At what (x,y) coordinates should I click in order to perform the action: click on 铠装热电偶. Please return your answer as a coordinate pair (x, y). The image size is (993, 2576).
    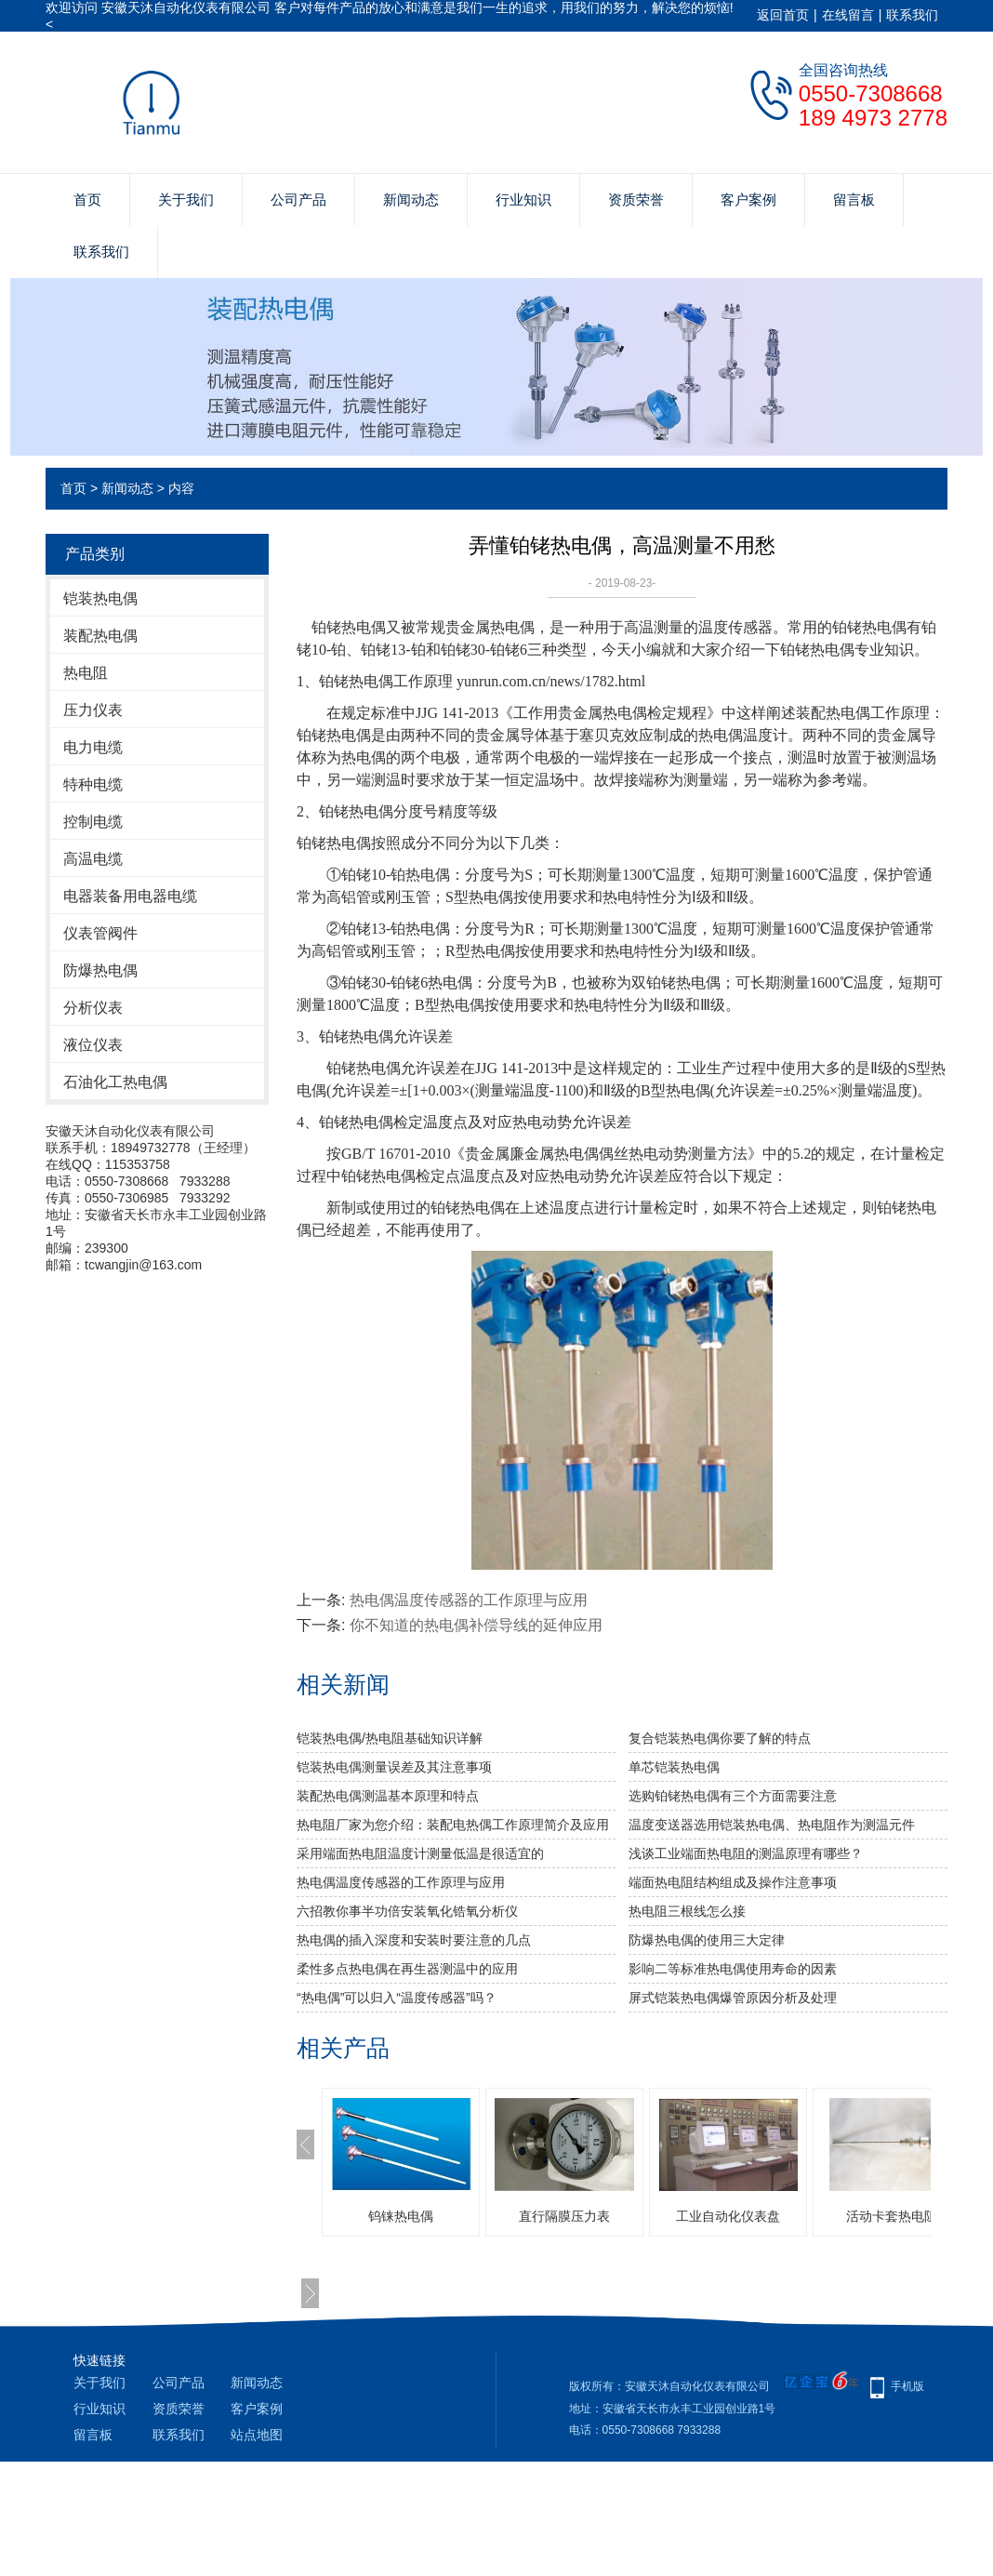
    Looking at the image, I should click on (100, 598).